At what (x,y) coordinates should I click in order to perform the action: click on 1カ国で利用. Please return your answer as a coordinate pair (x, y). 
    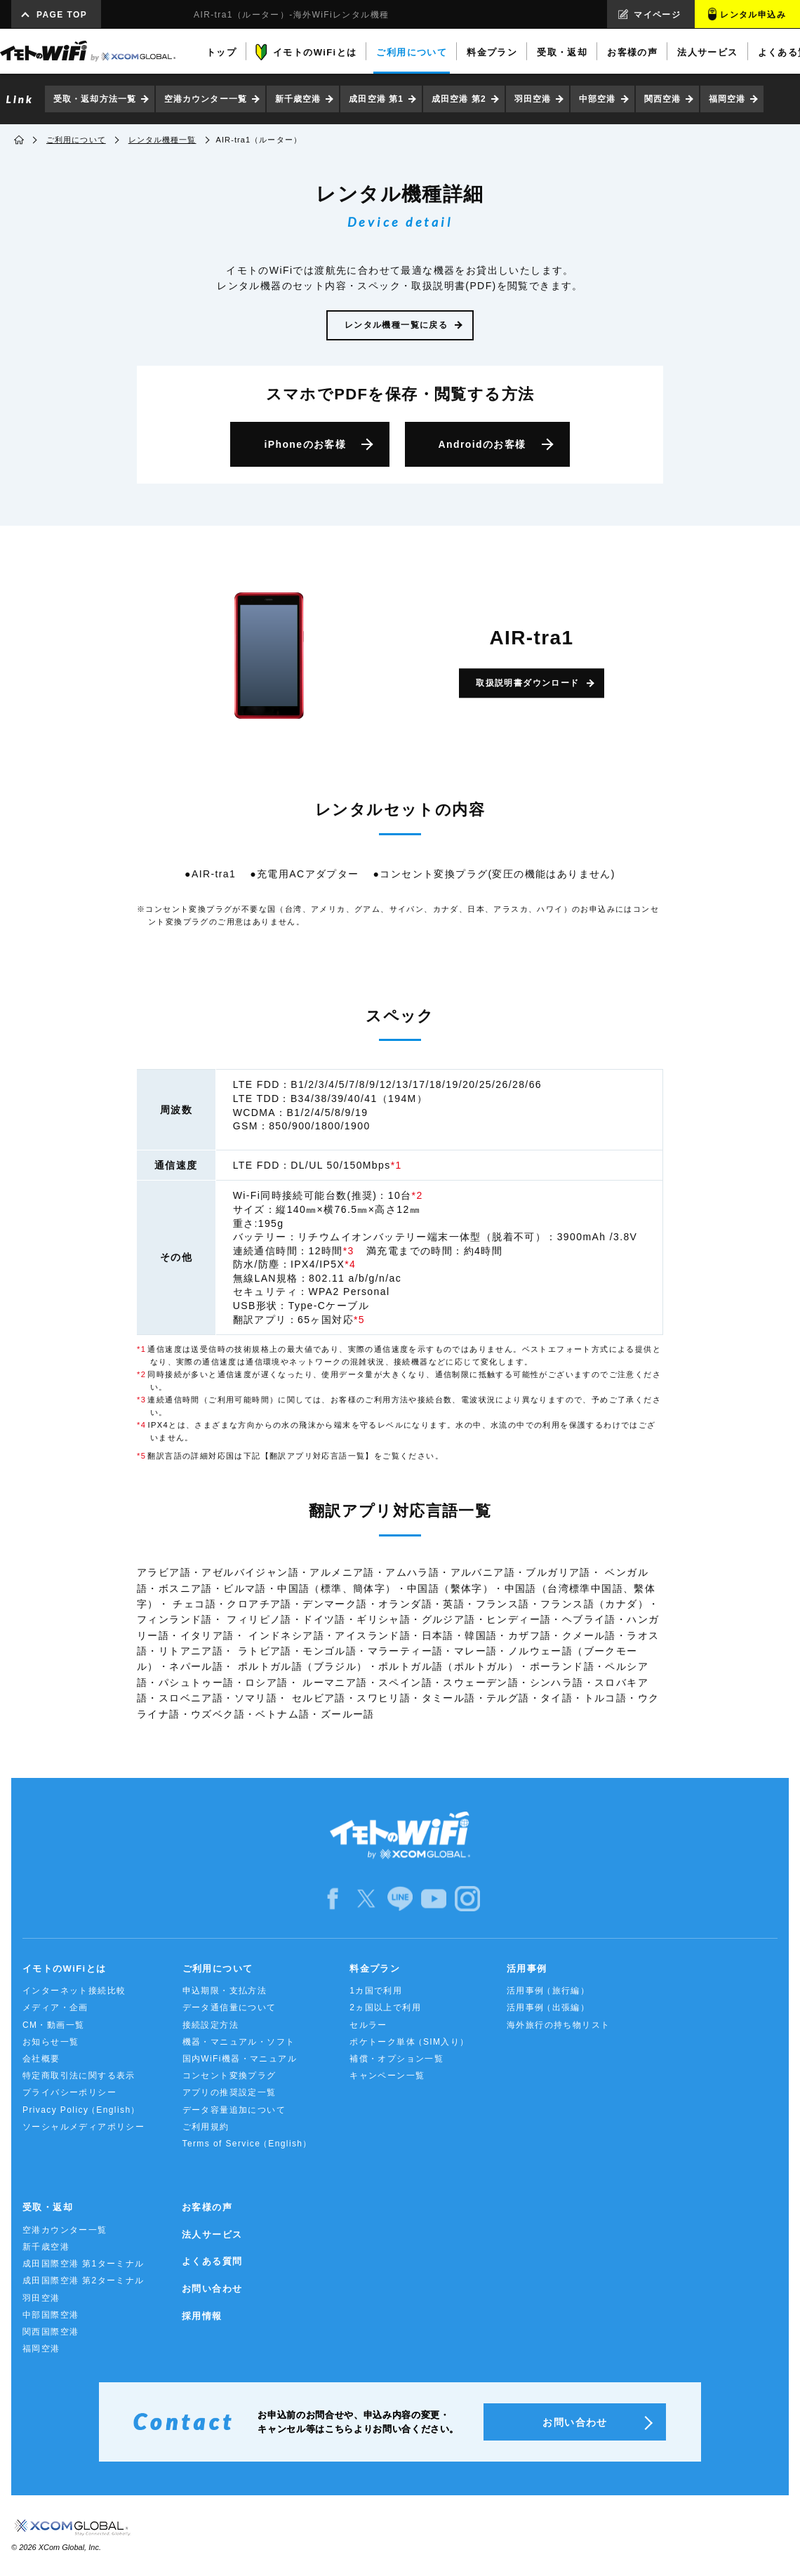
    Looking at the image, I should click on (375, 1991).